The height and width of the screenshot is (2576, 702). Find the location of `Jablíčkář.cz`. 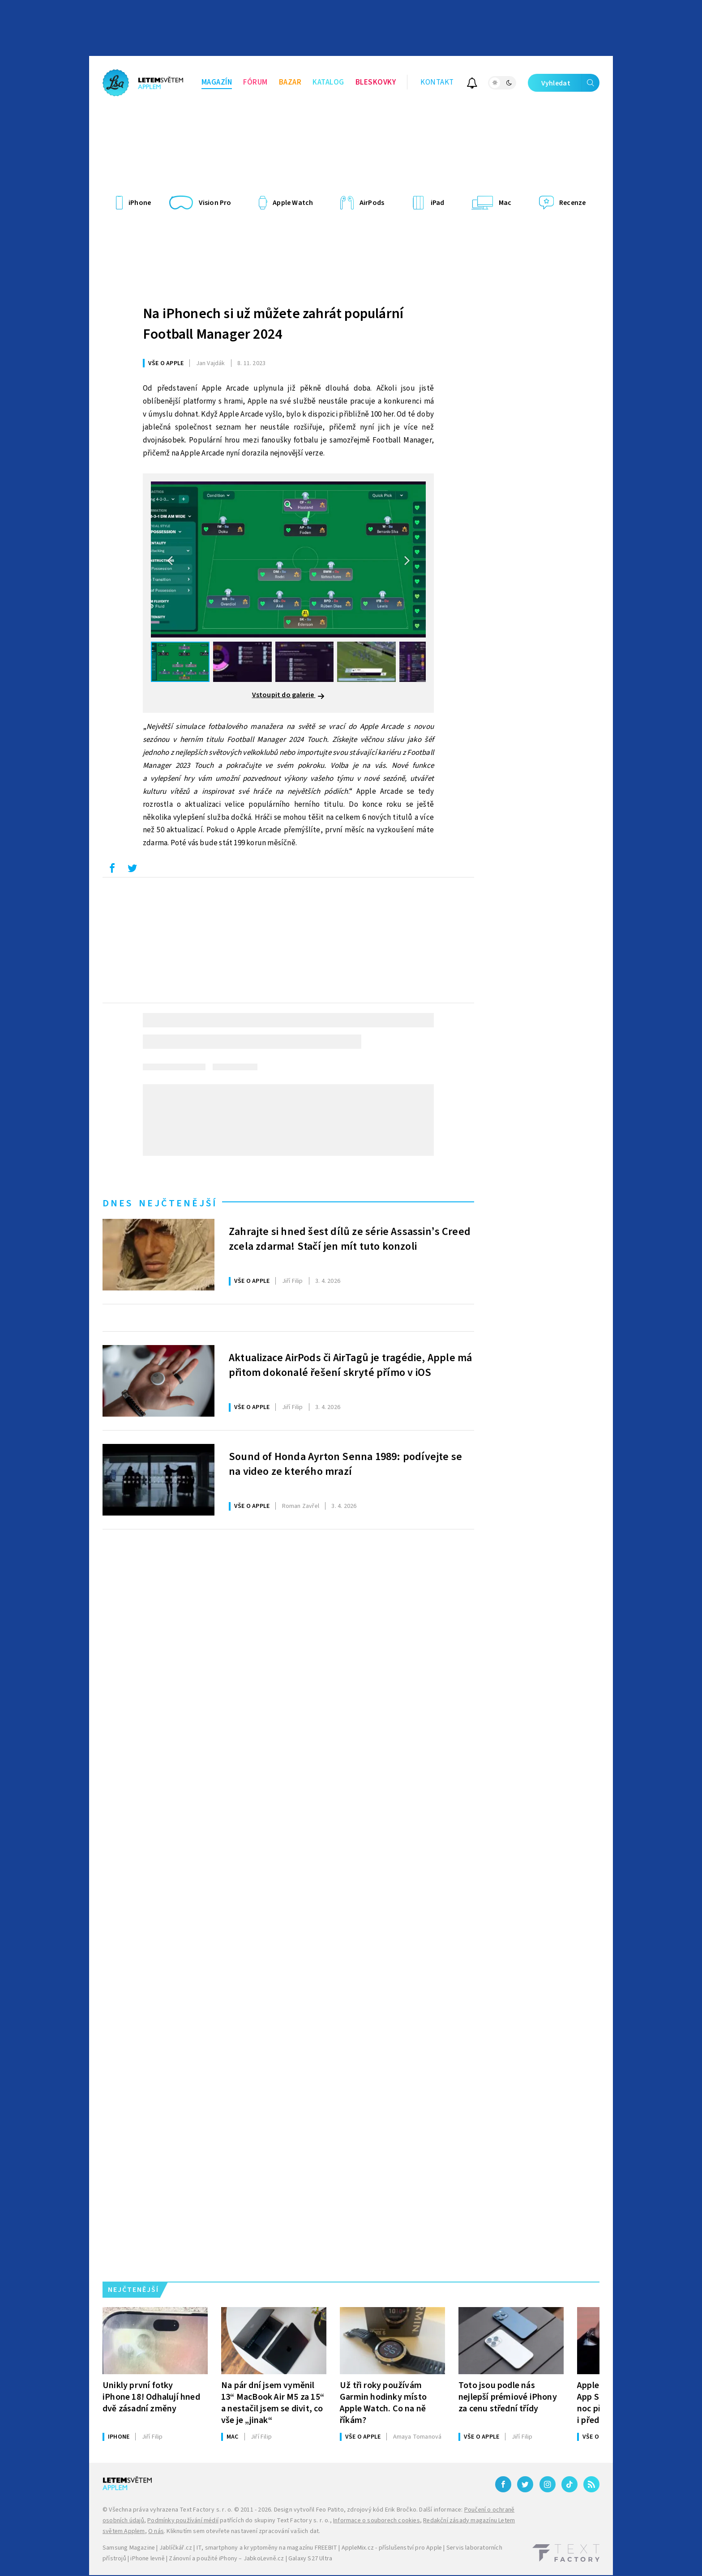

Jablíčkář.cz is located at coordinates (175, 2547).